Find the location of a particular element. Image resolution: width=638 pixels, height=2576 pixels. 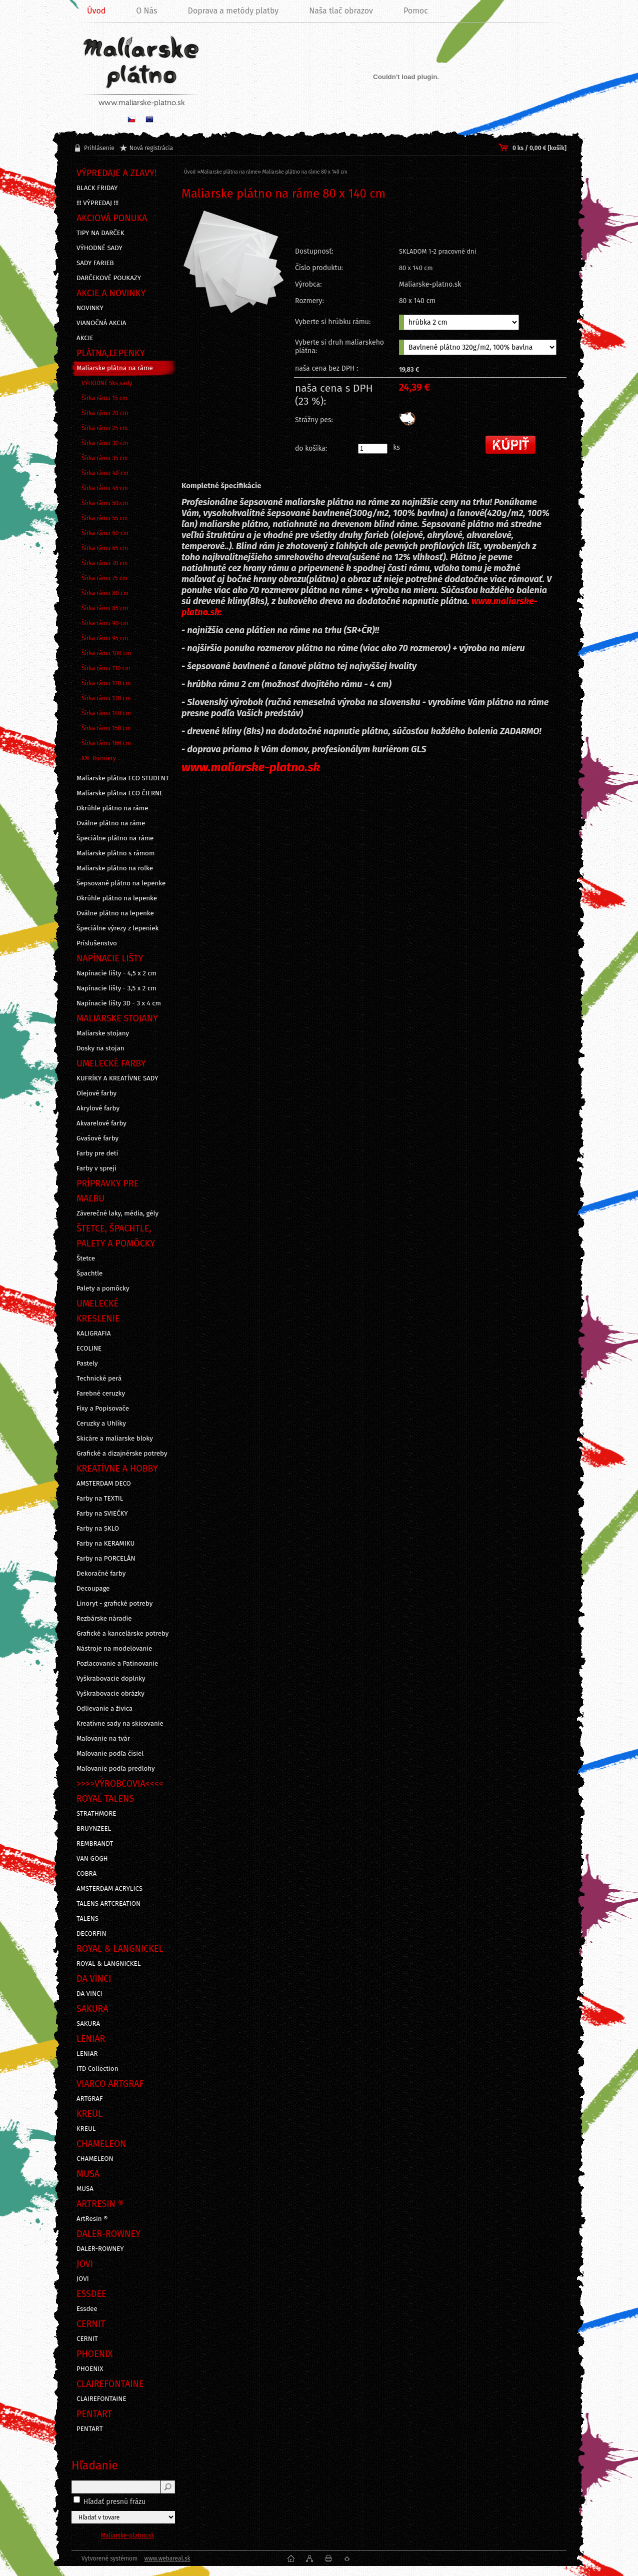

SADY FARIEB is located at coordinates (95, 263).